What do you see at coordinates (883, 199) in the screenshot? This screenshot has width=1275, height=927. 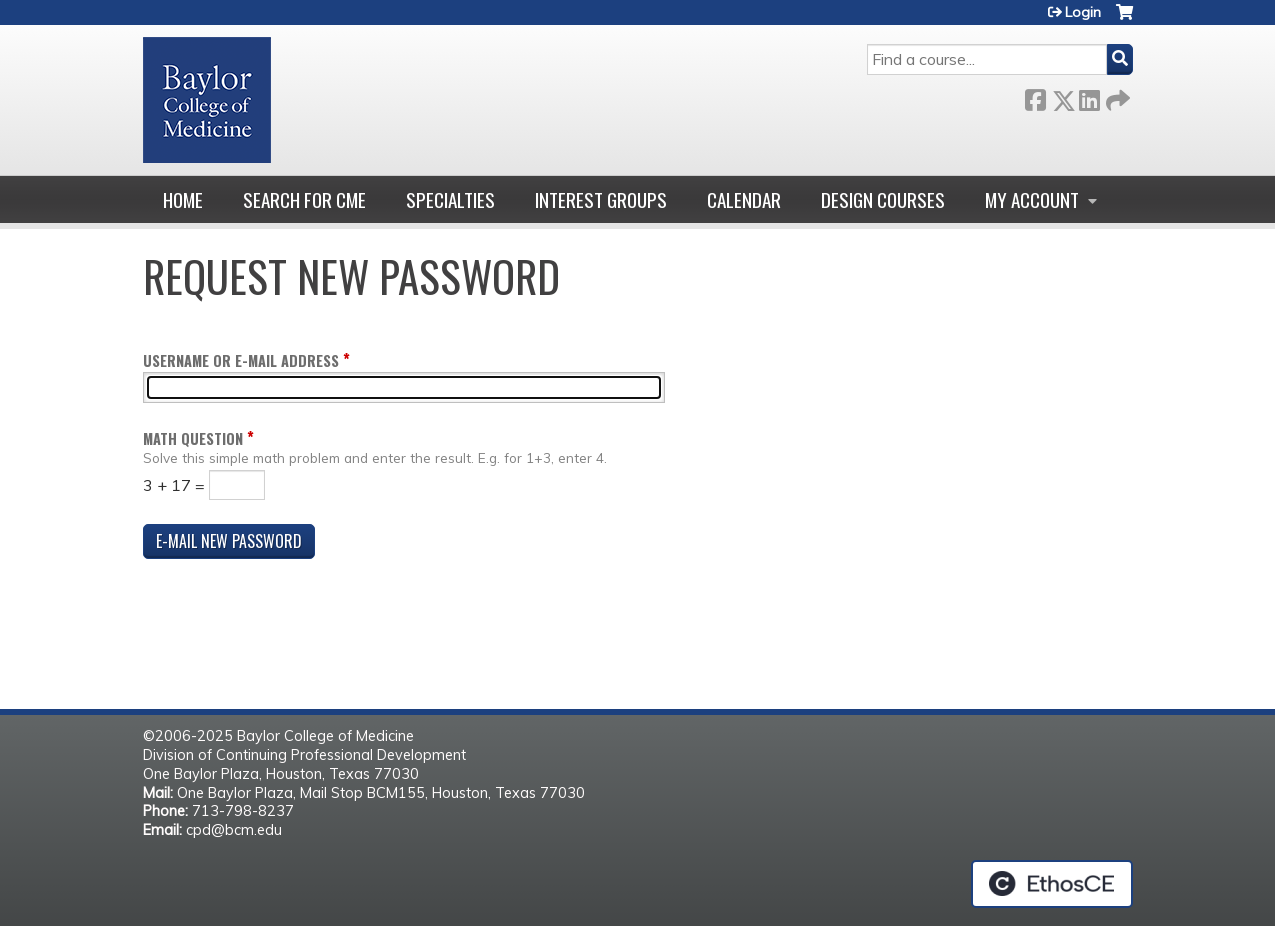 I see `Design Courses` at bounding box center [883, 199].